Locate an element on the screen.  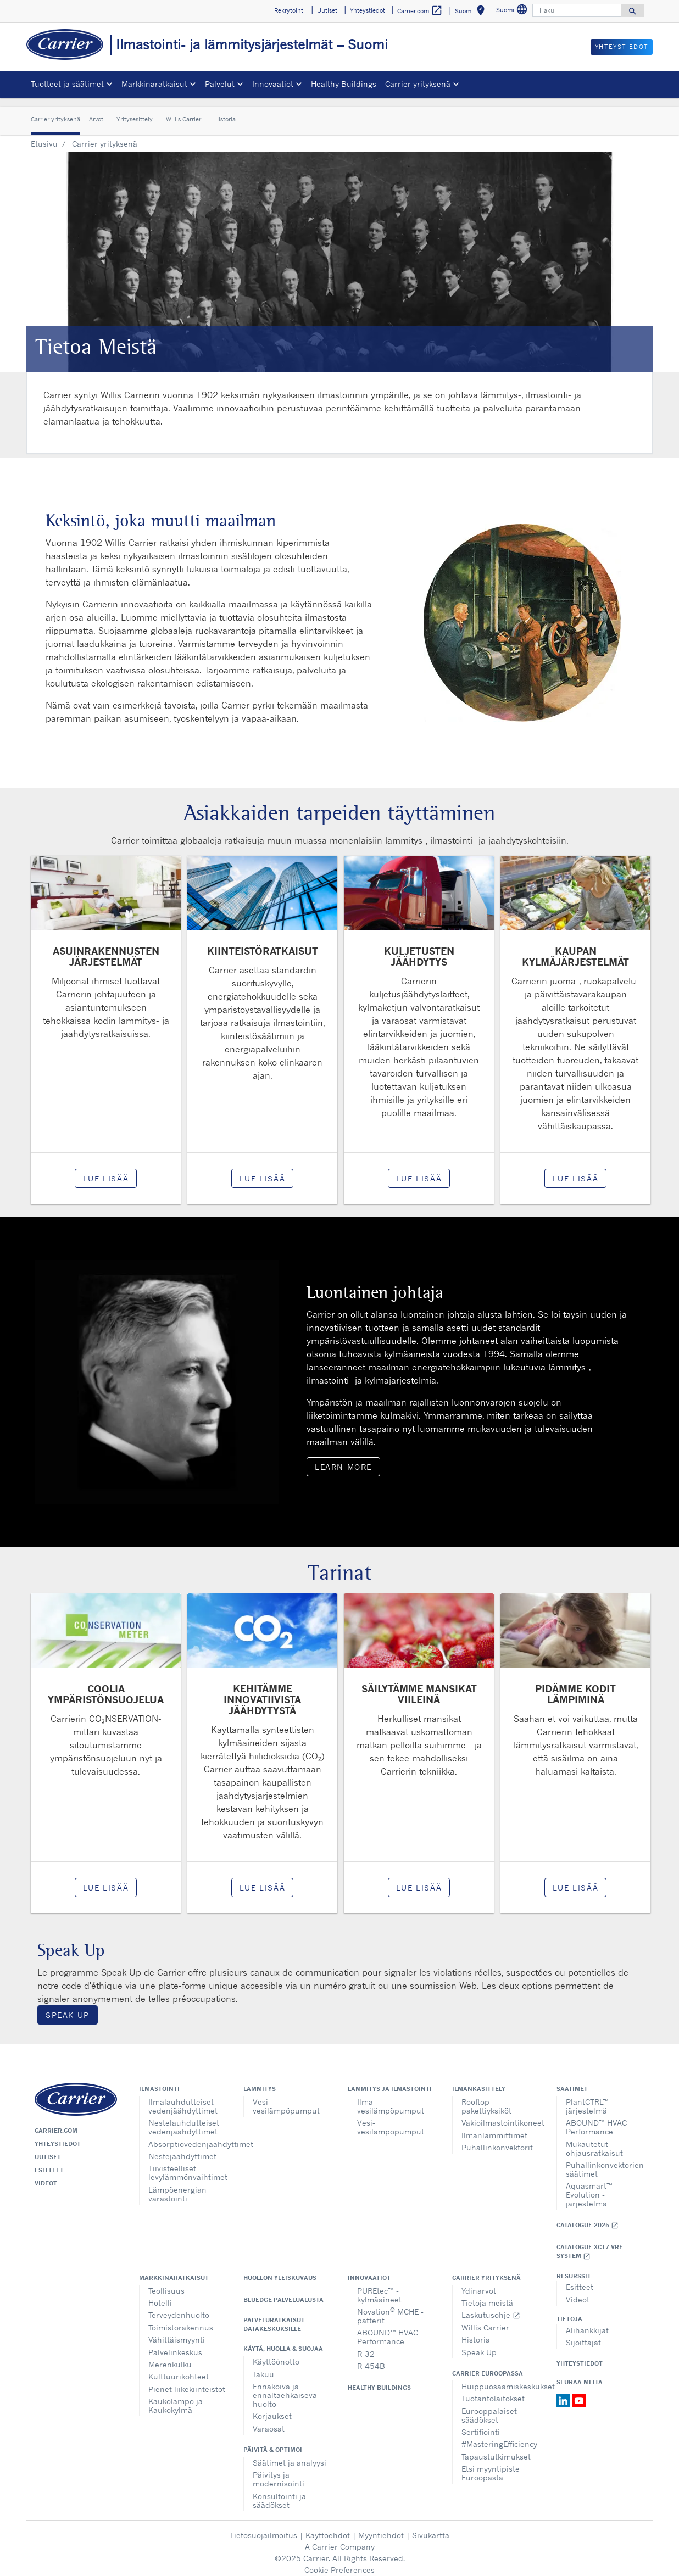
Vähittäismyynti is located at coordinates (176, 2331).